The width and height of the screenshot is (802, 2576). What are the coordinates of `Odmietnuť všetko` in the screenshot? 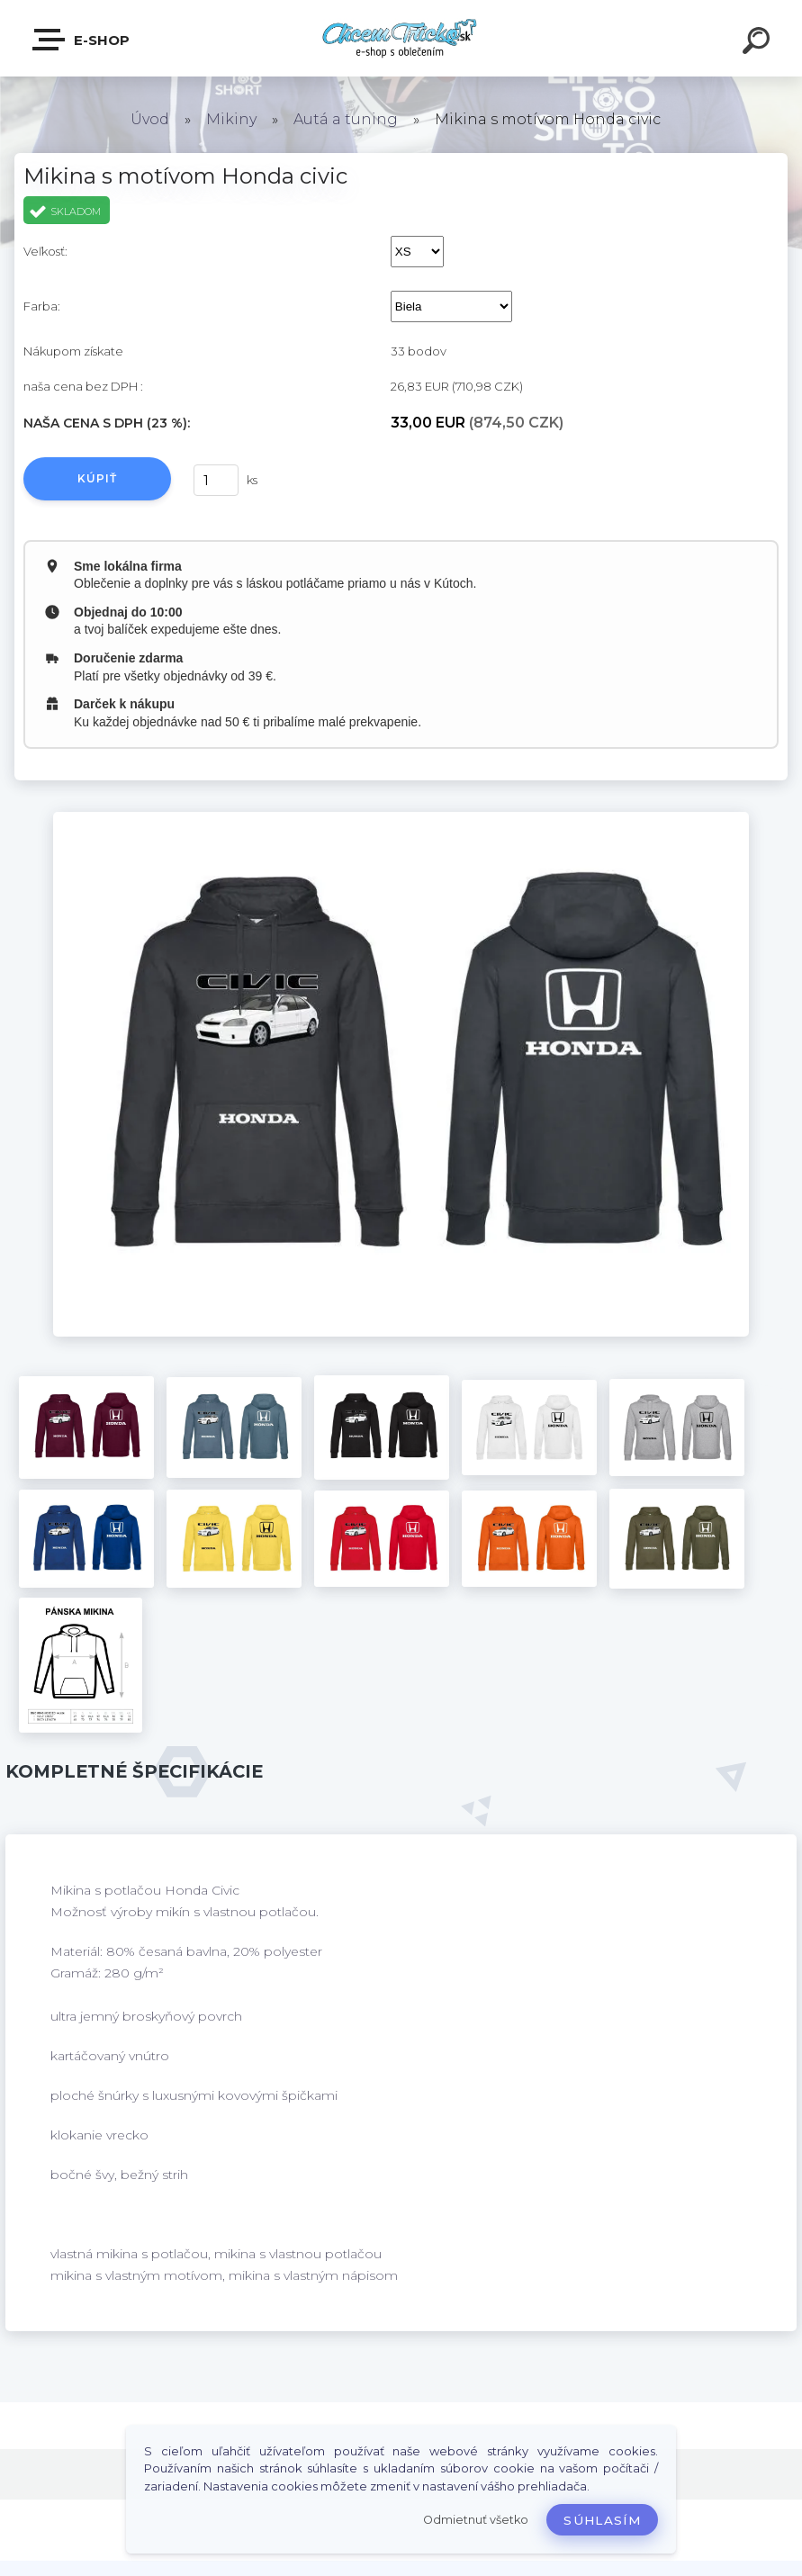 It's located at (475, 2519).